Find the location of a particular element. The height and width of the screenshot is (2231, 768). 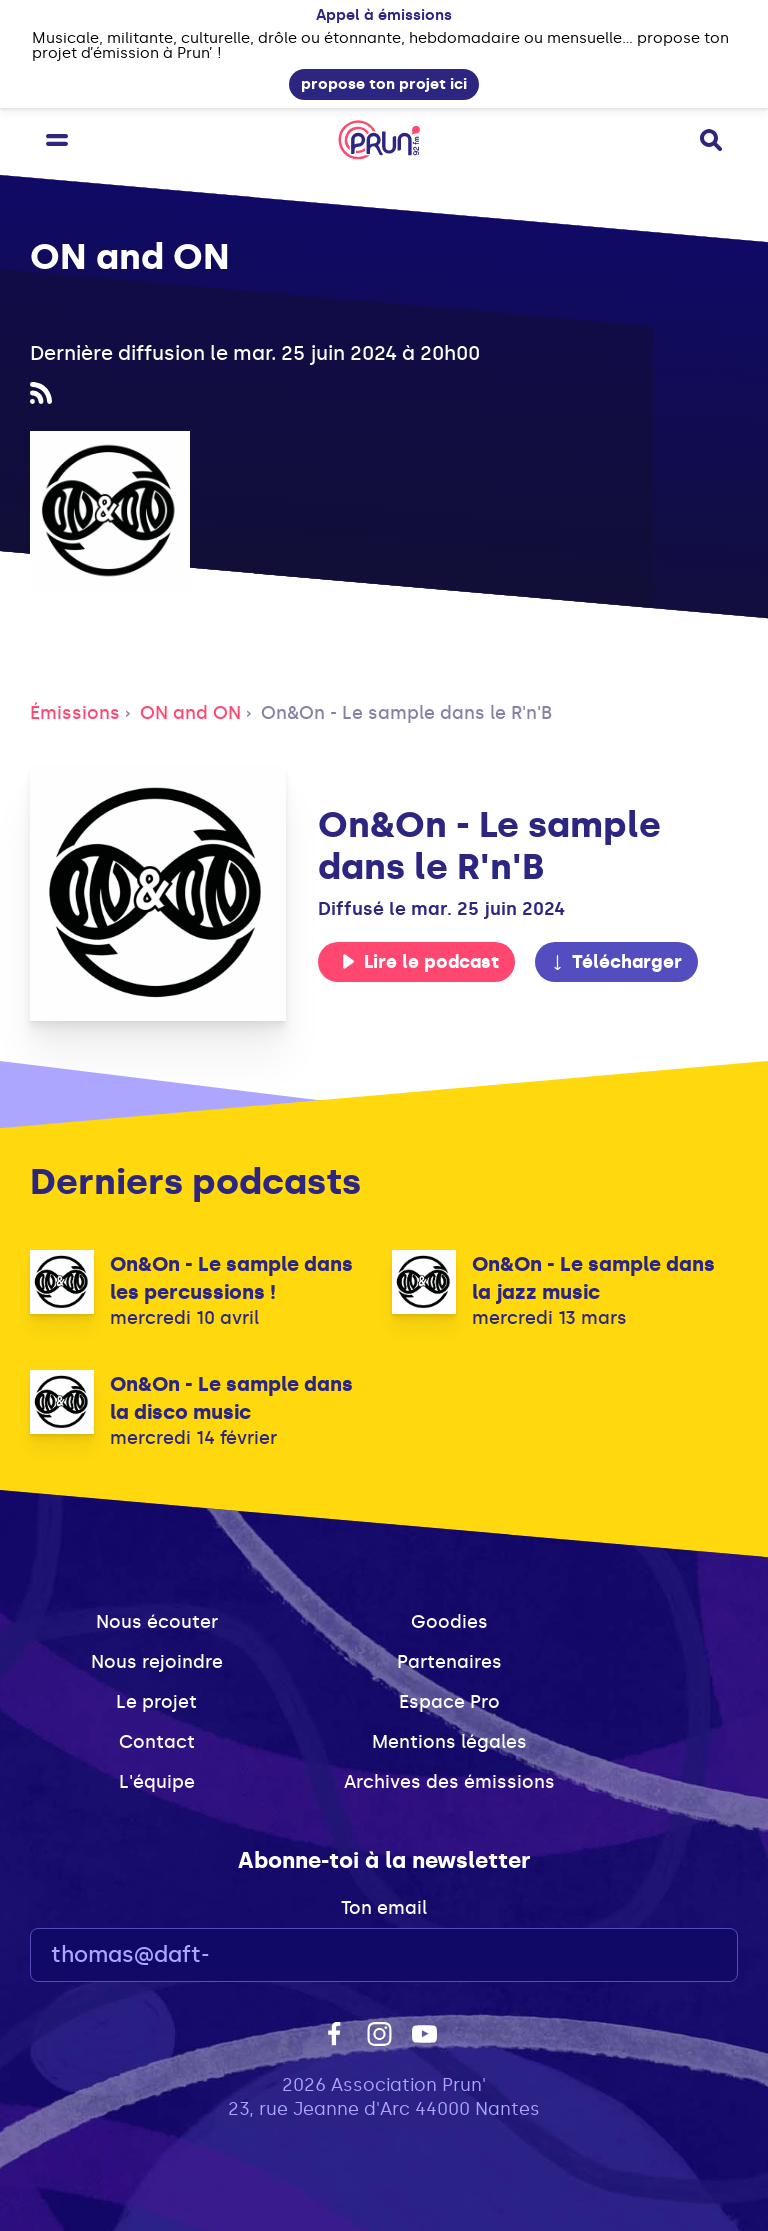

Le projet is located at coordinates (156, 1702).